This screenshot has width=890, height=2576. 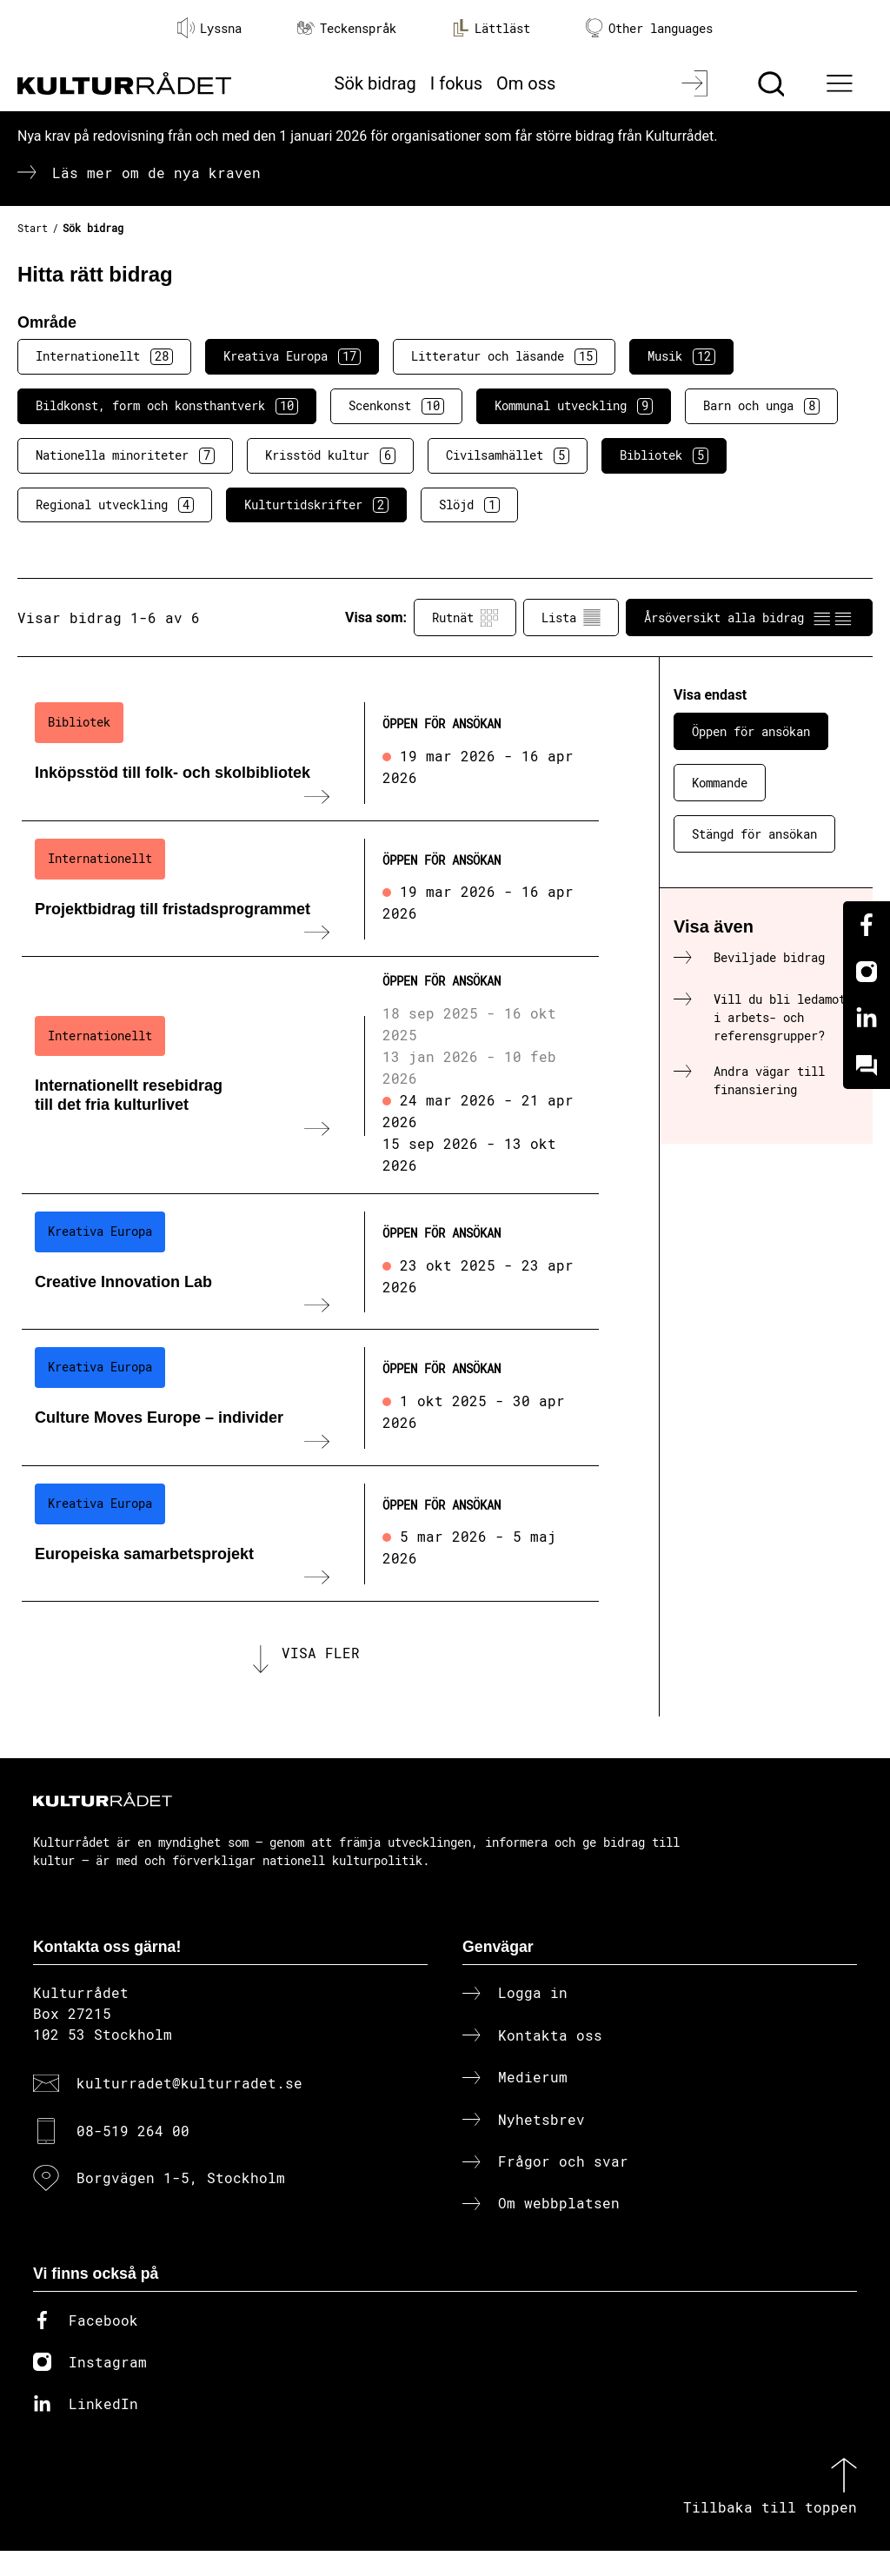 What do you see at coordinates (330, 455) in the screenshot?
I see `Krisstöd kultur` at bounding box center [330, 455].